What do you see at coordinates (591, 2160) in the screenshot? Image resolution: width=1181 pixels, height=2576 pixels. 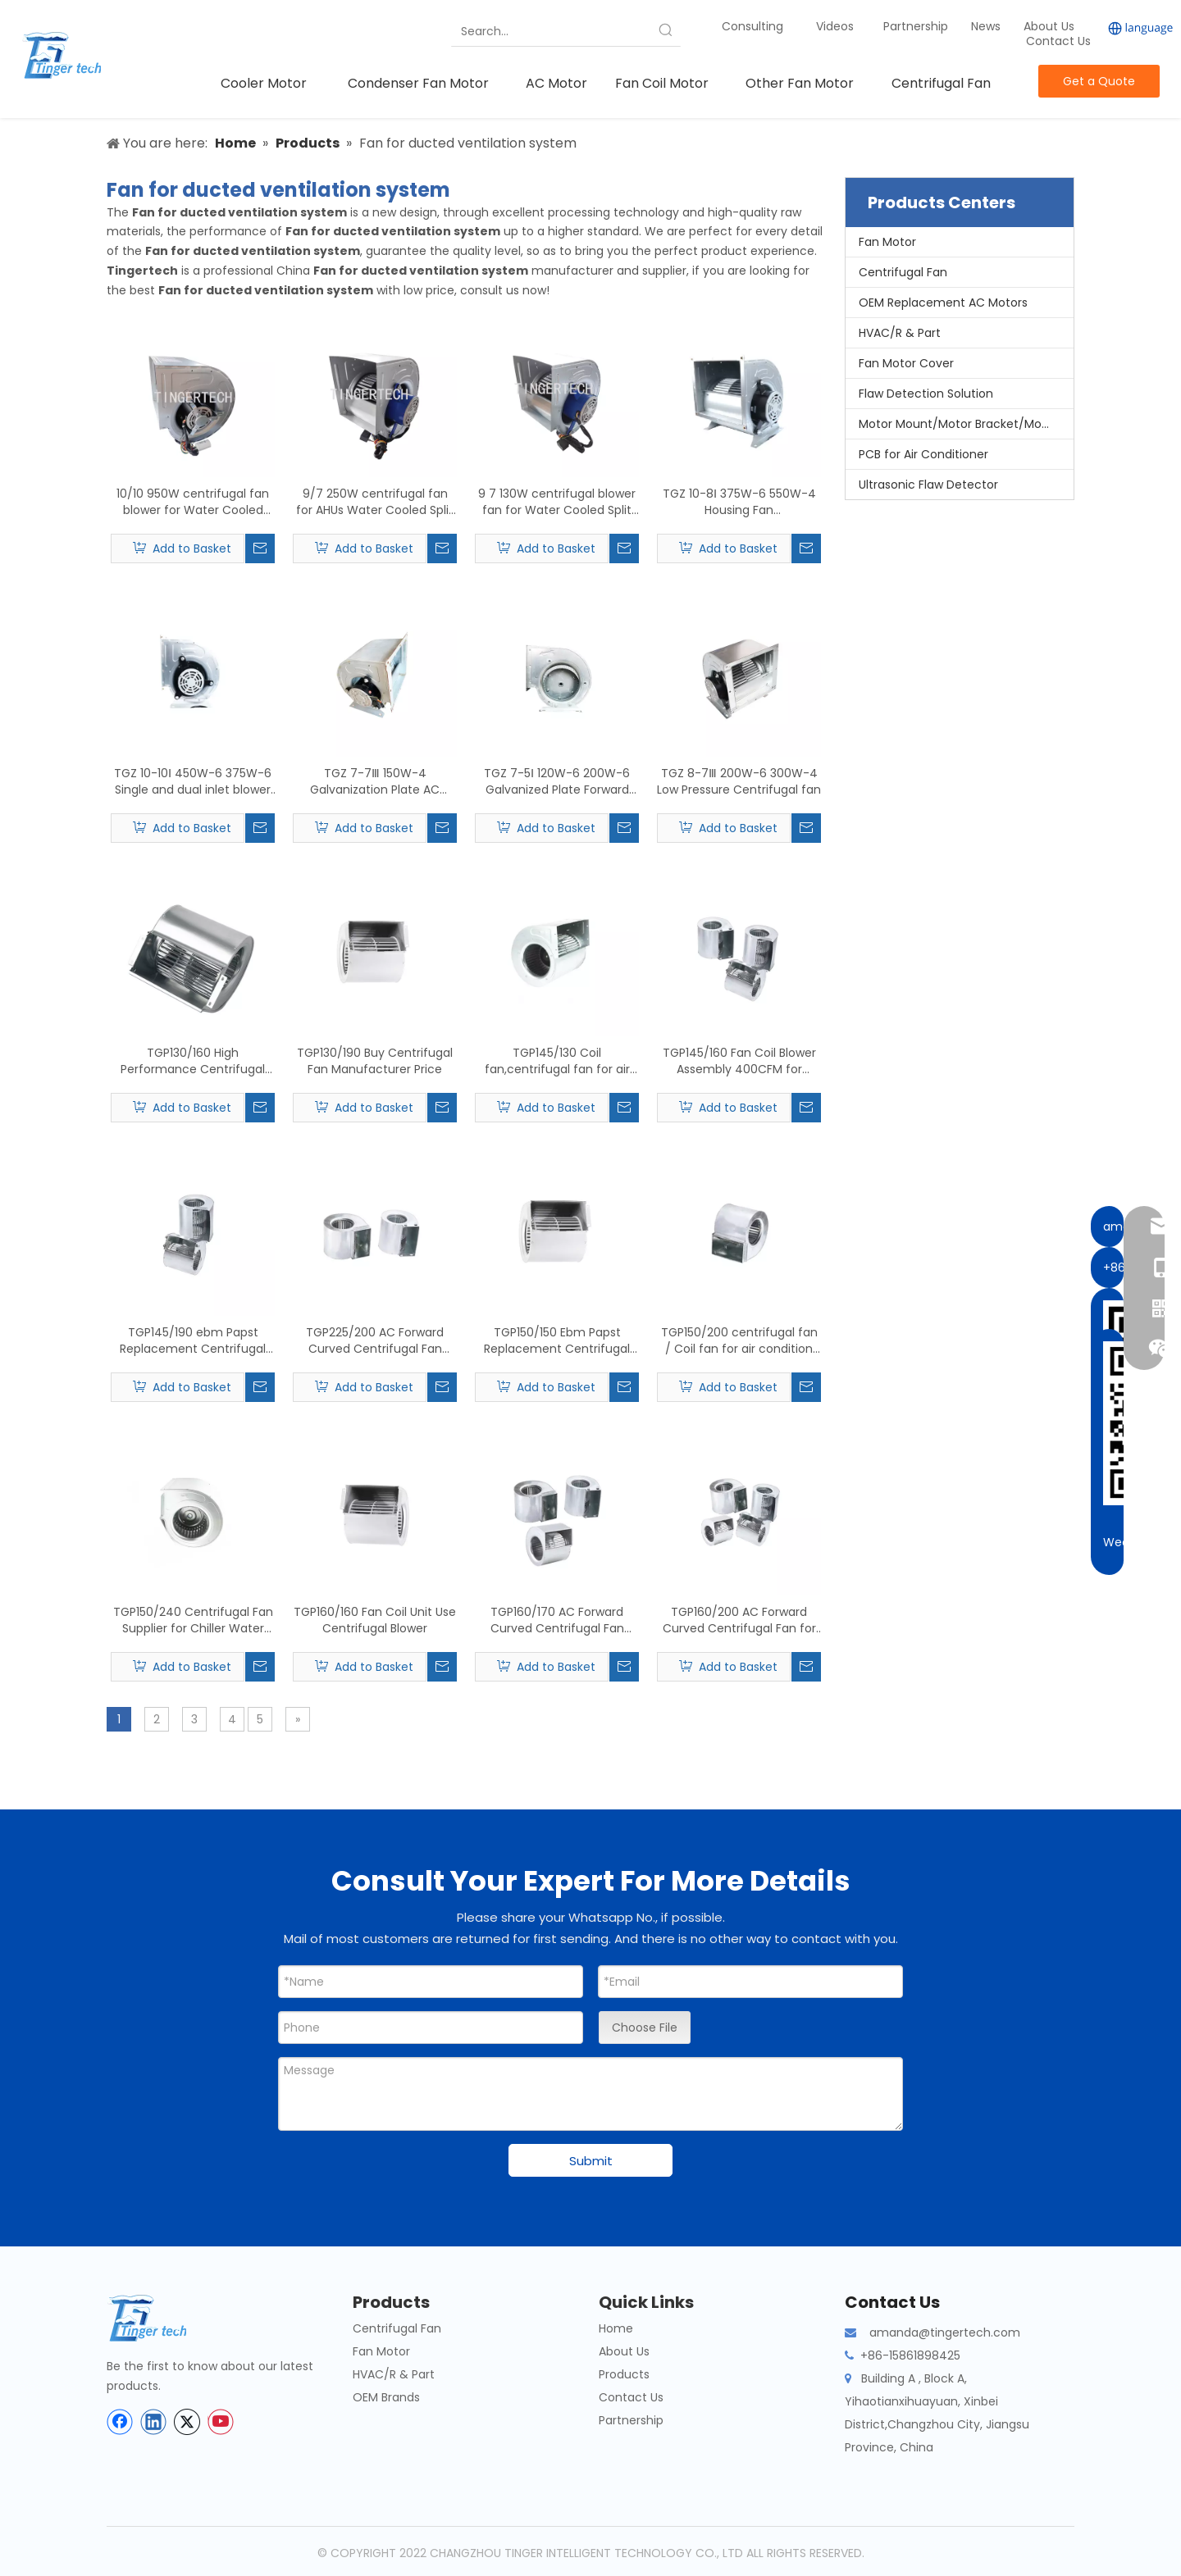 I see `Submit` at bounding box center [591, 2160].